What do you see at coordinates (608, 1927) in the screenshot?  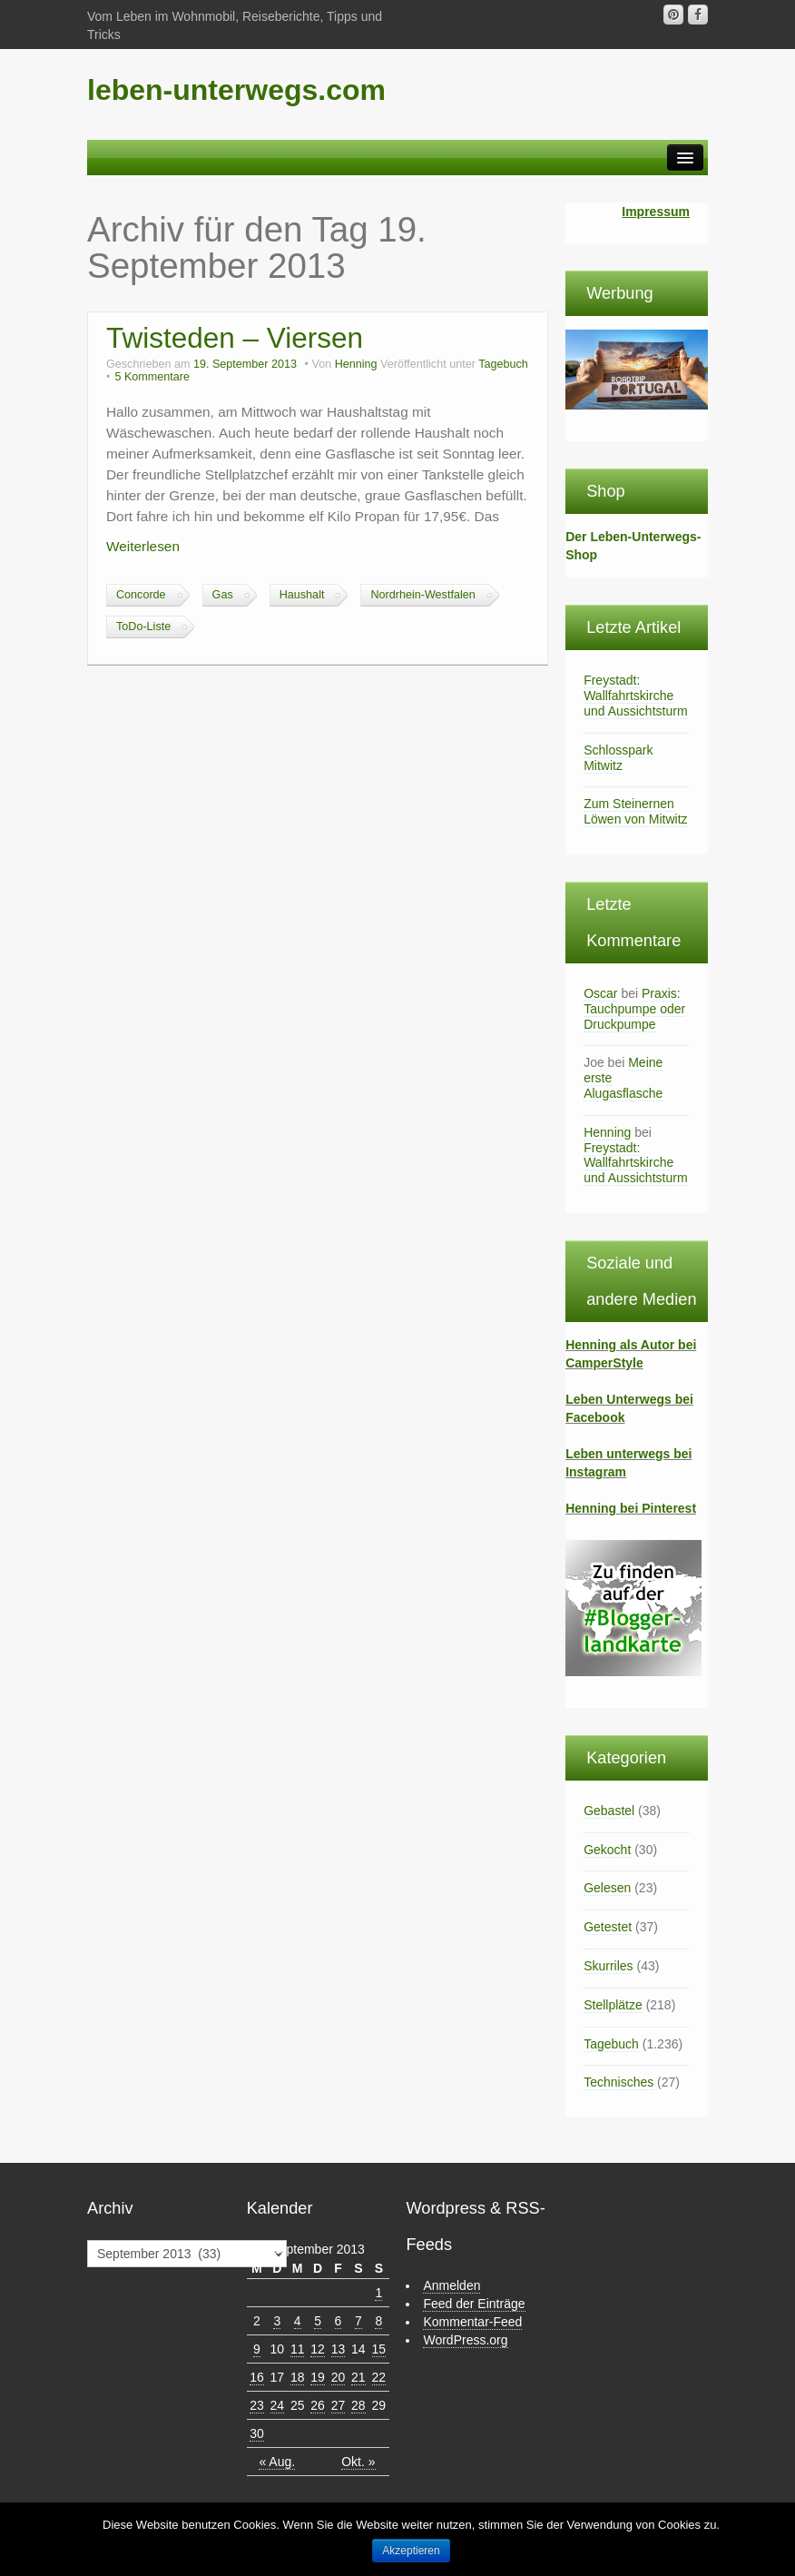 I see `Getestet` at bounding box center [608, 1927].